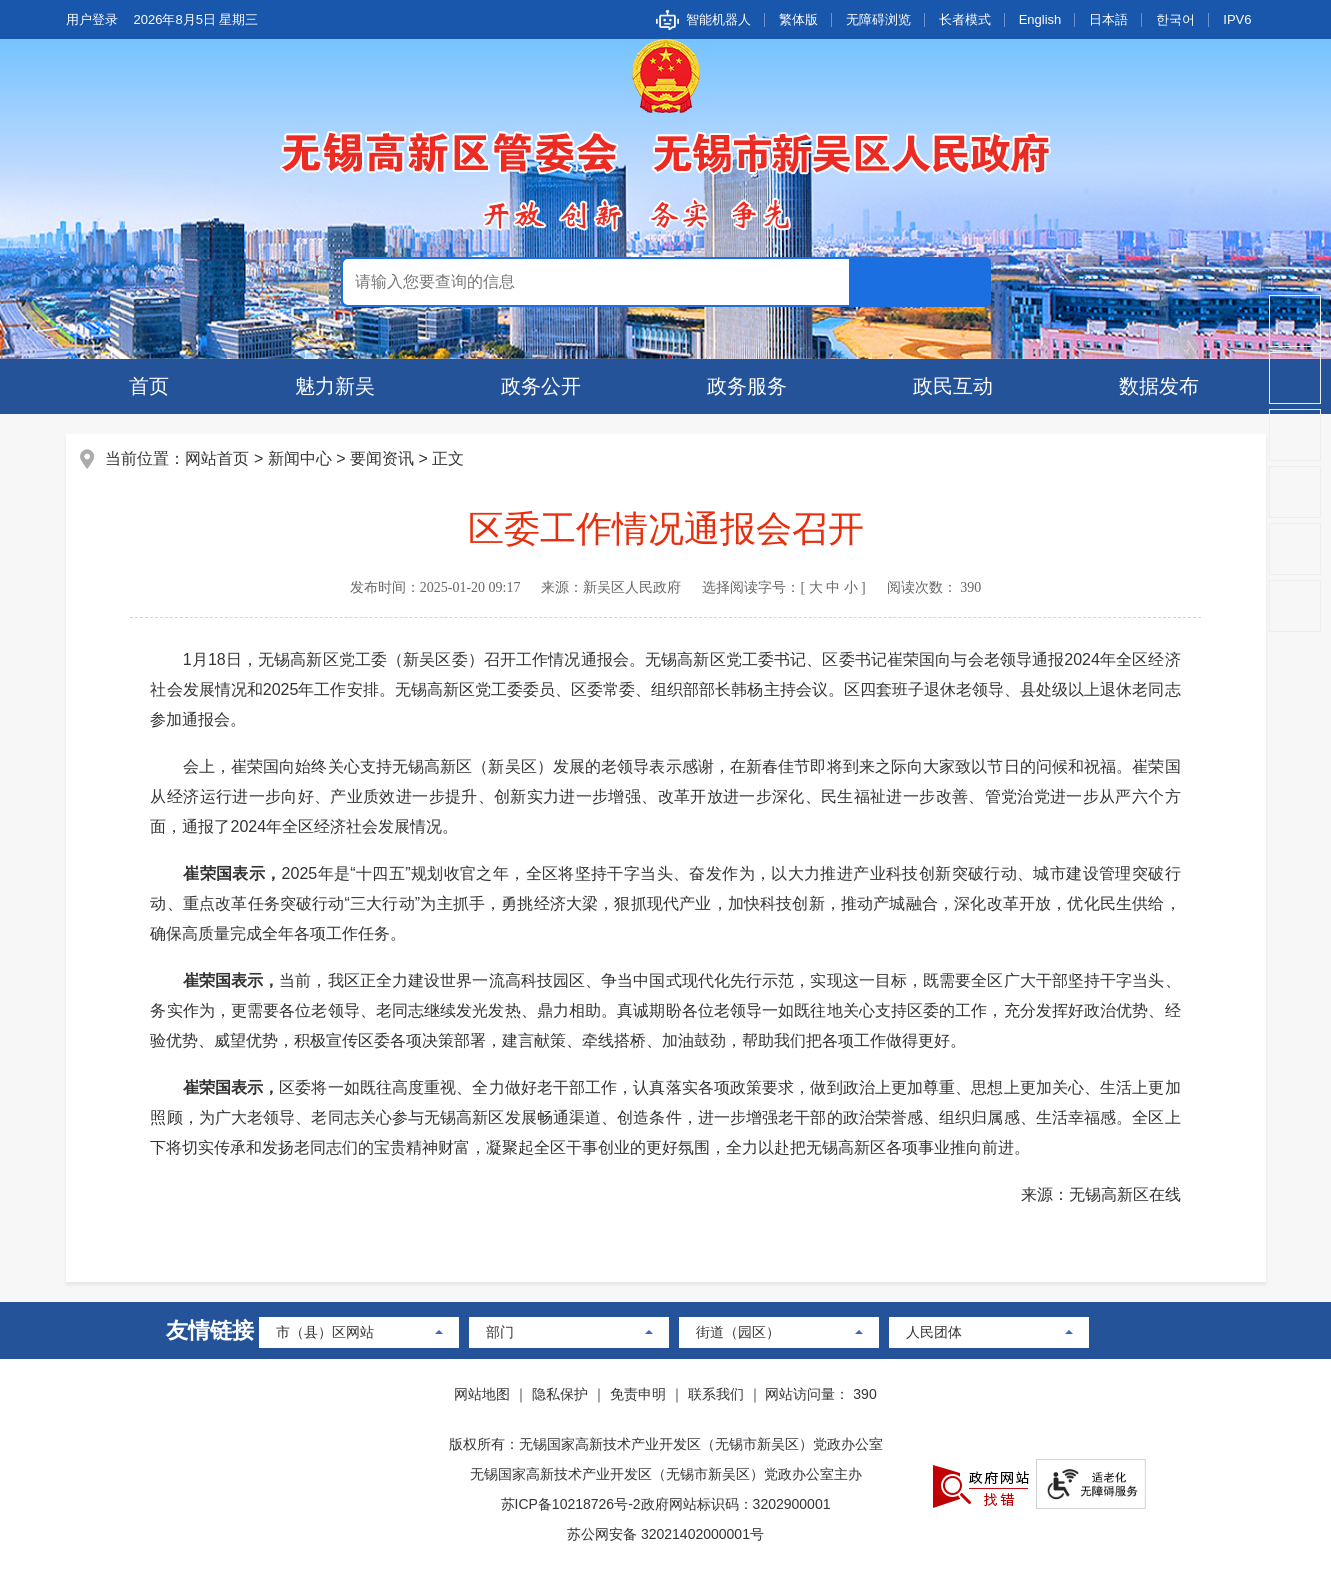  Describe the element at coordinates (718, 19) in the screenshot. I see `智能机器人` at that location.